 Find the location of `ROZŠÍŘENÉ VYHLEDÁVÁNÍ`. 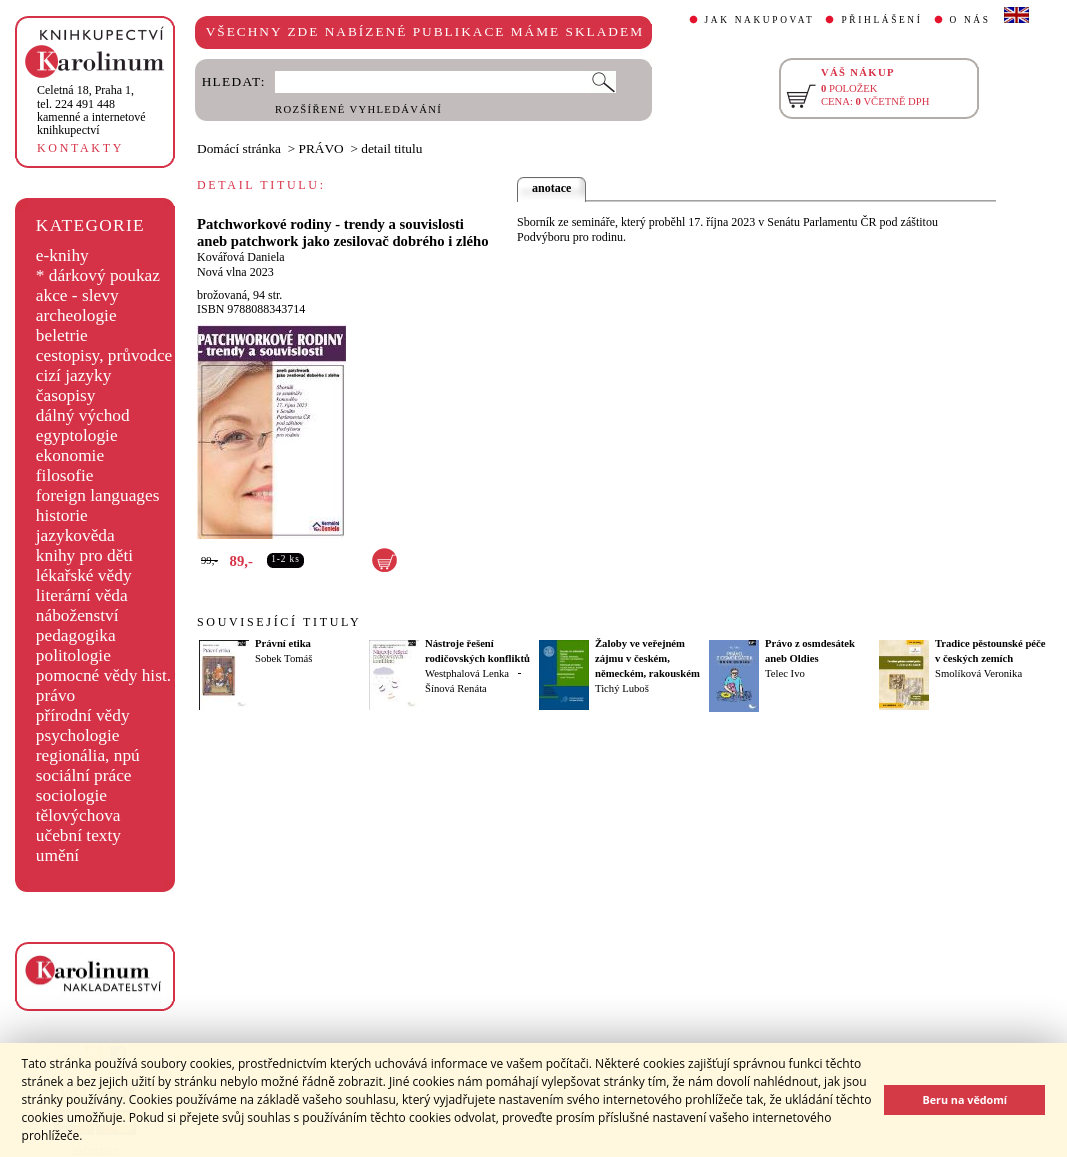

ROZŠÍŘENÉ VYHLEDÁVÁNÍ is located at coordinates (358, 109).